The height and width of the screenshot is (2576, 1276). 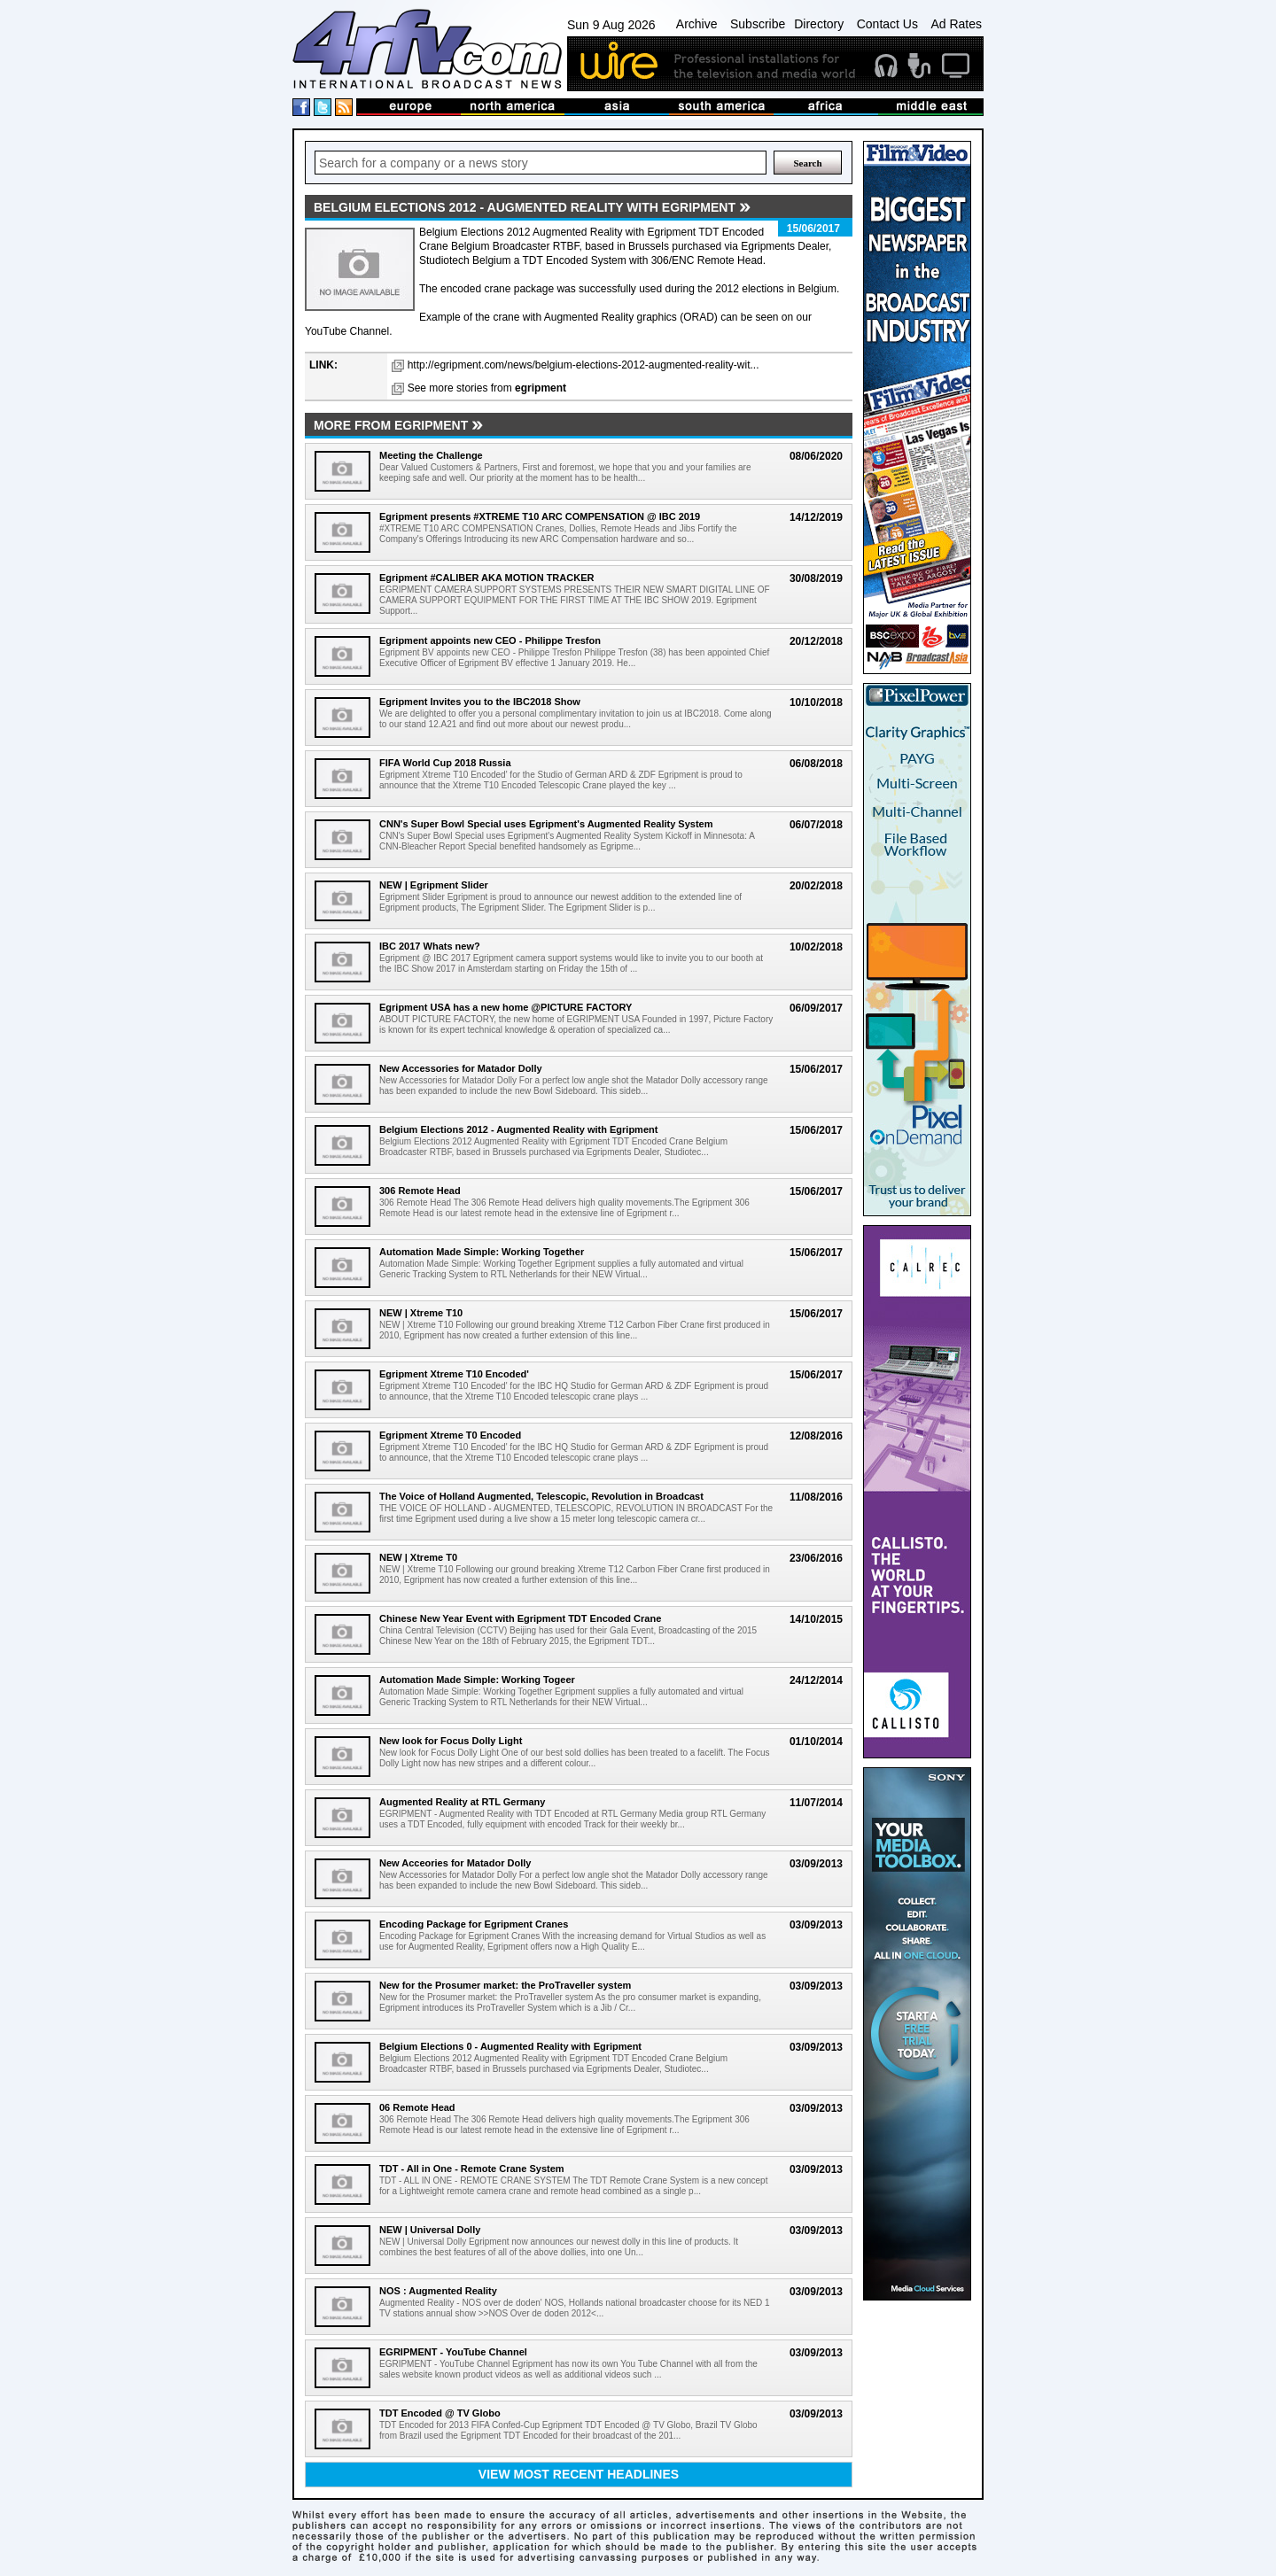 What do you see at coordinates (819, 24) in the screenshot?
I see `Directory` at bounding box center [819, 24].